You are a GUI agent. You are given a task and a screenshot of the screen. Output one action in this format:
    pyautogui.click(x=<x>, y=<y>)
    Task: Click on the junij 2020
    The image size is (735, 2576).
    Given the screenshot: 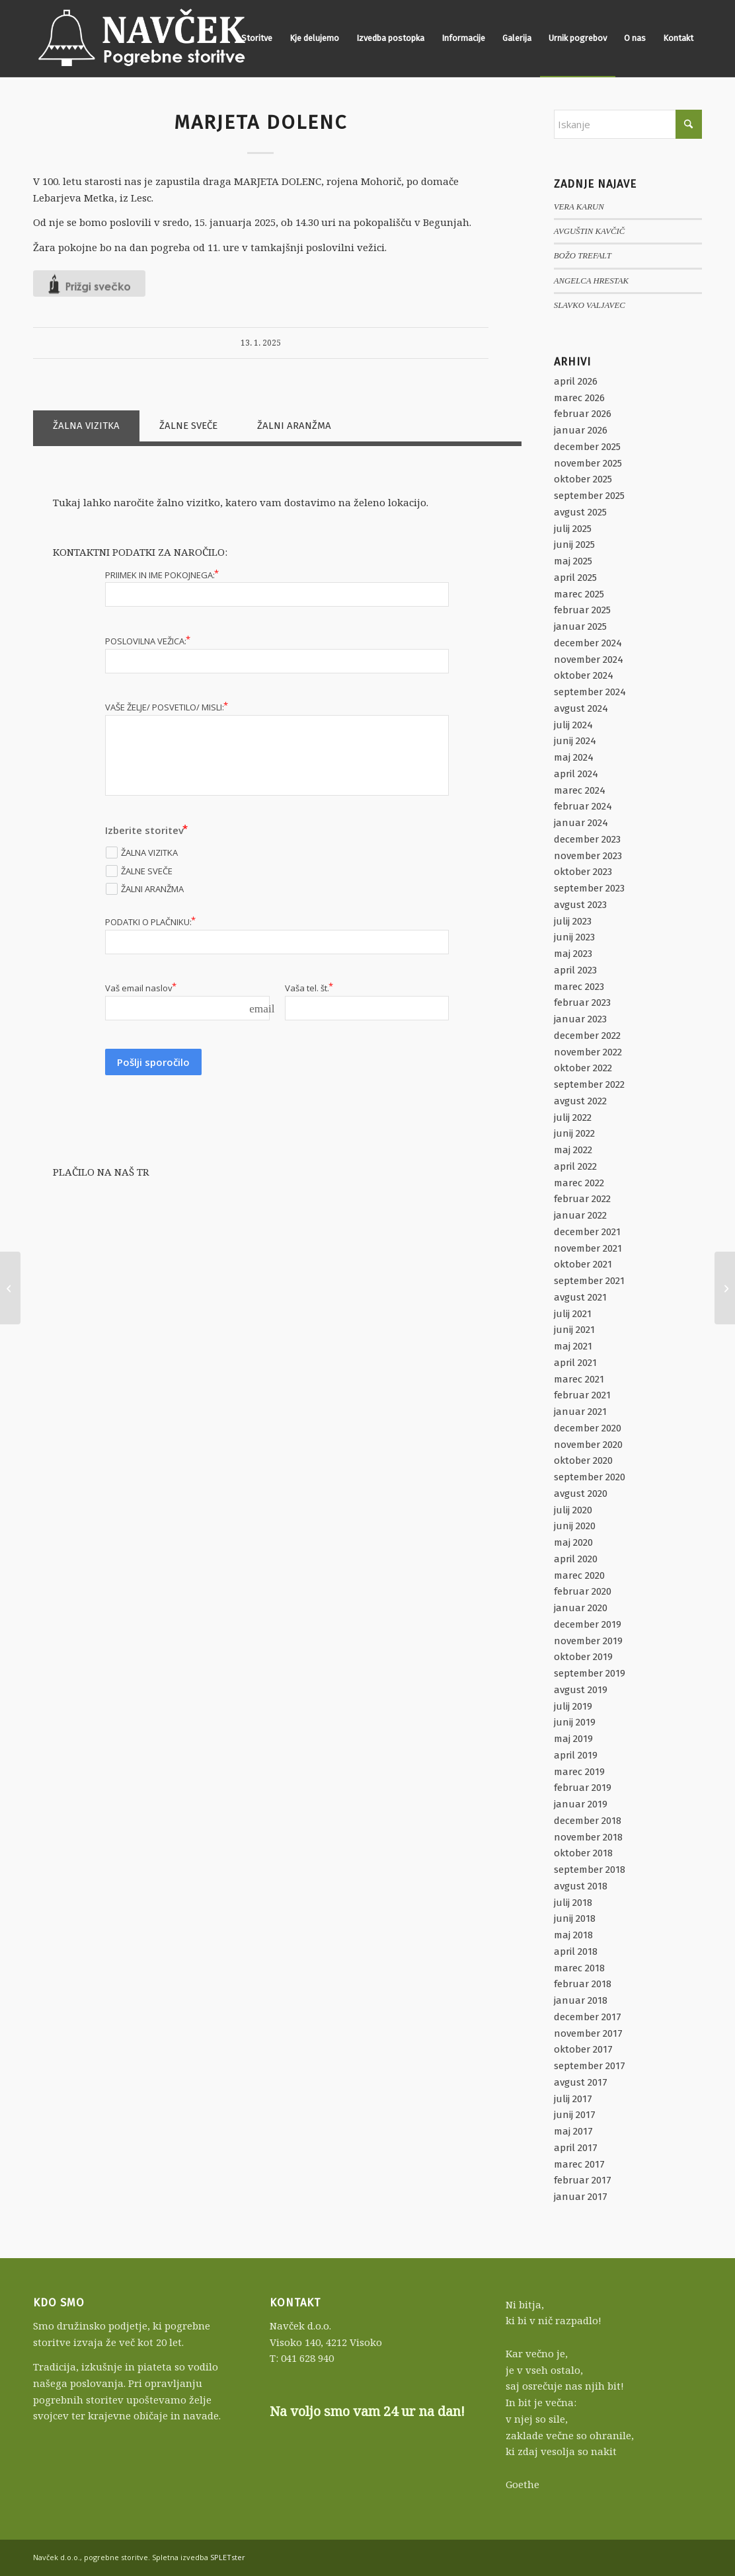 What is the action you would take?
    pyautogui.click(x=575, y=1526)
    